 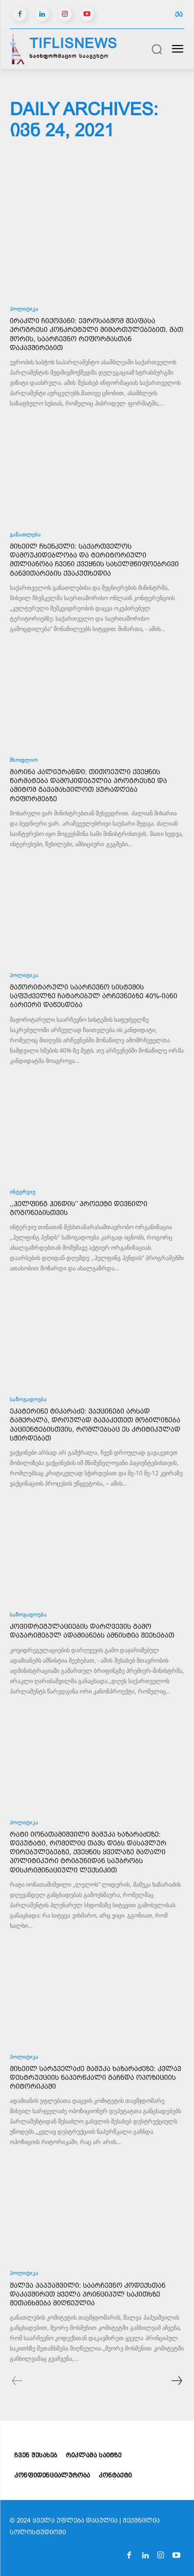 I want to click on მარინა კალიურანდი: თითოეული ქვეყნის წარმატება დამოკიდებულია პროგრესზე და ამიტომ გავამახვილოთ ყურადღება რეფორმებზე, so click(x=88, y=785).